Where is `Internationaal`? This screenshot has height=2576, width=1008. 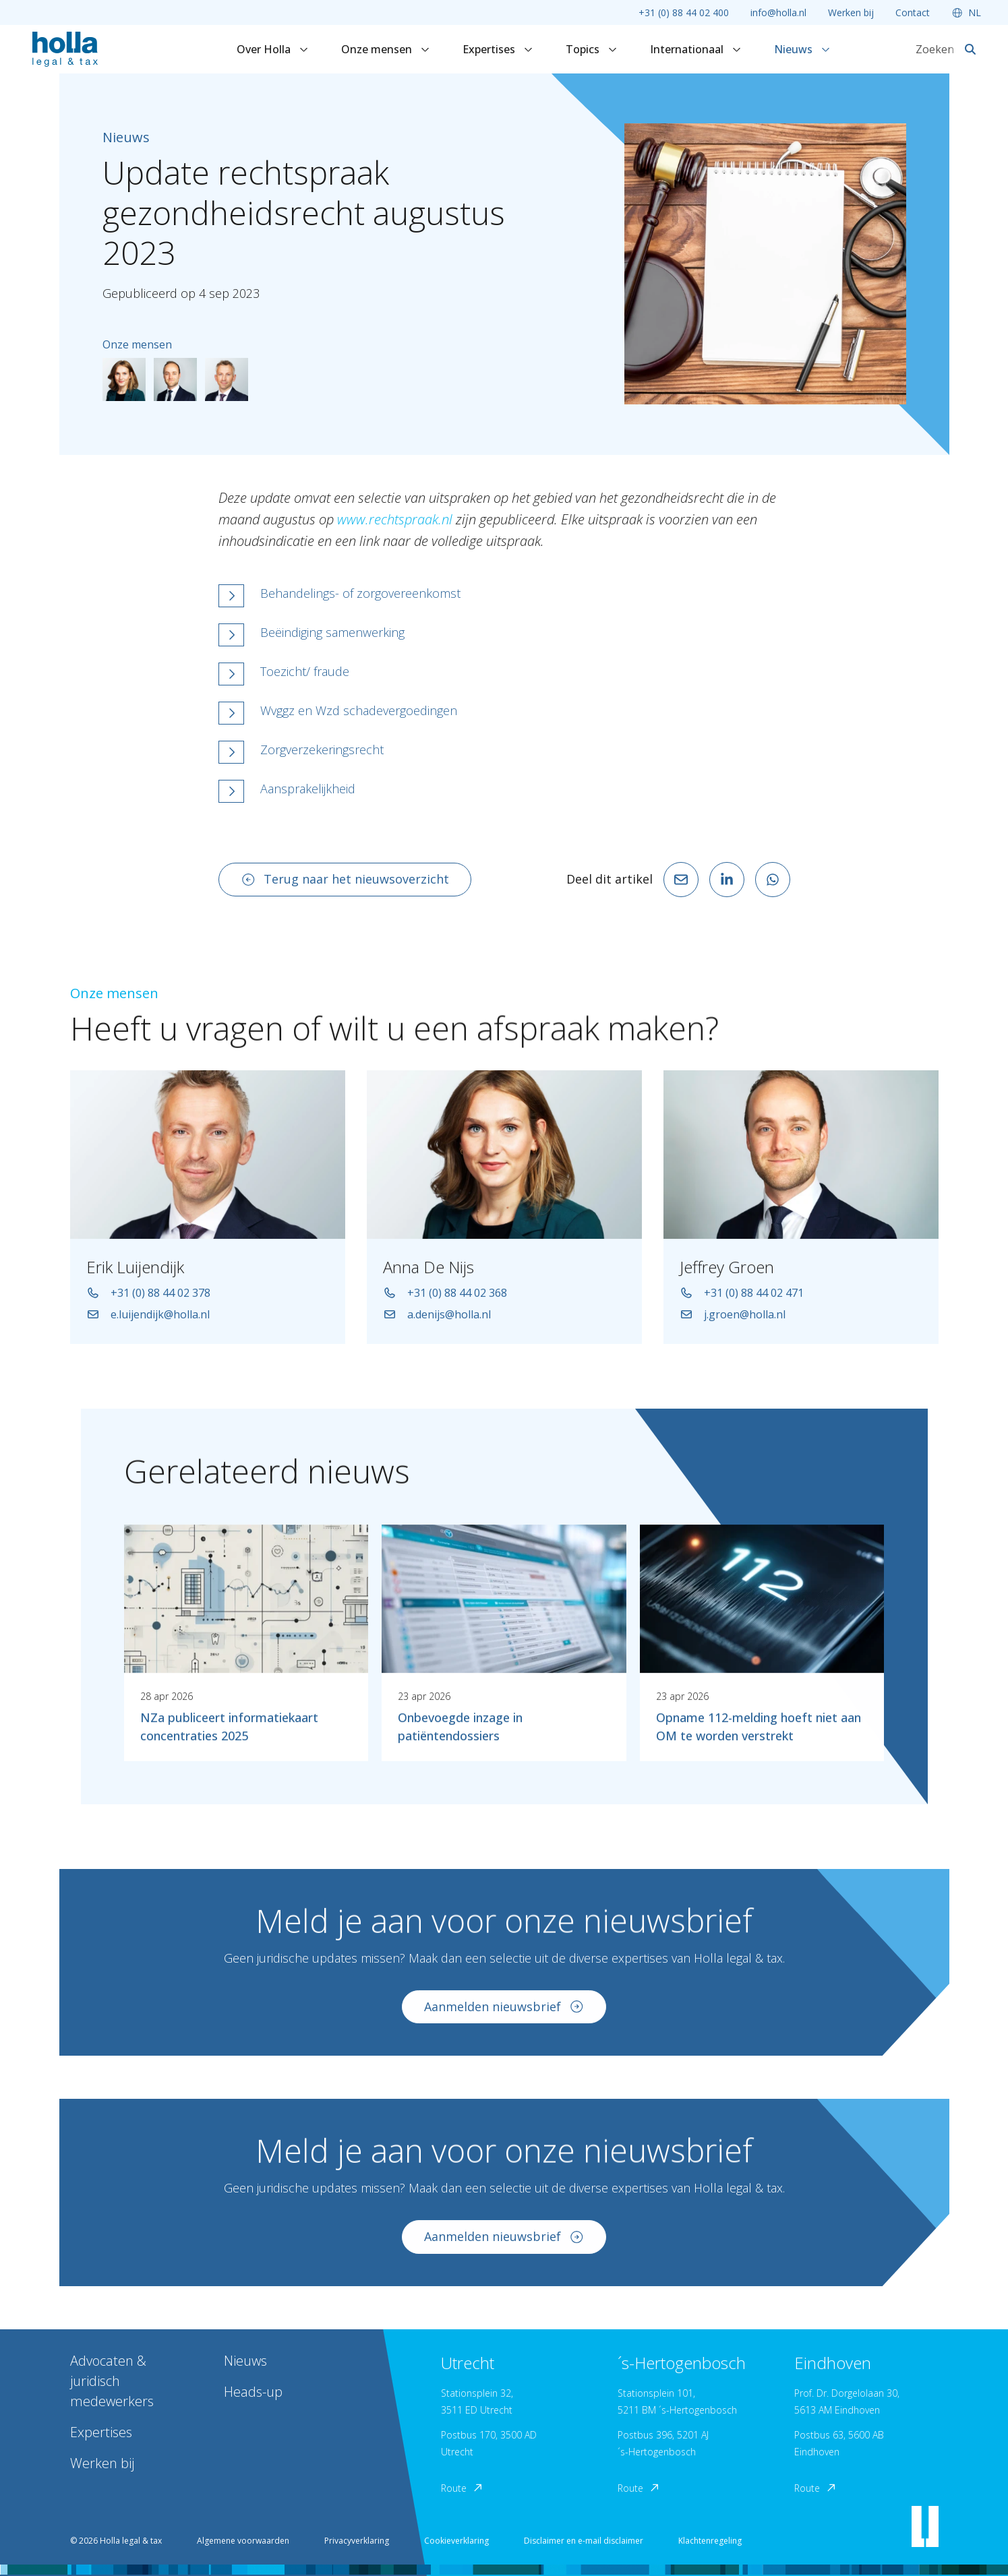 Internationaal is located at coordinates (696, 49).